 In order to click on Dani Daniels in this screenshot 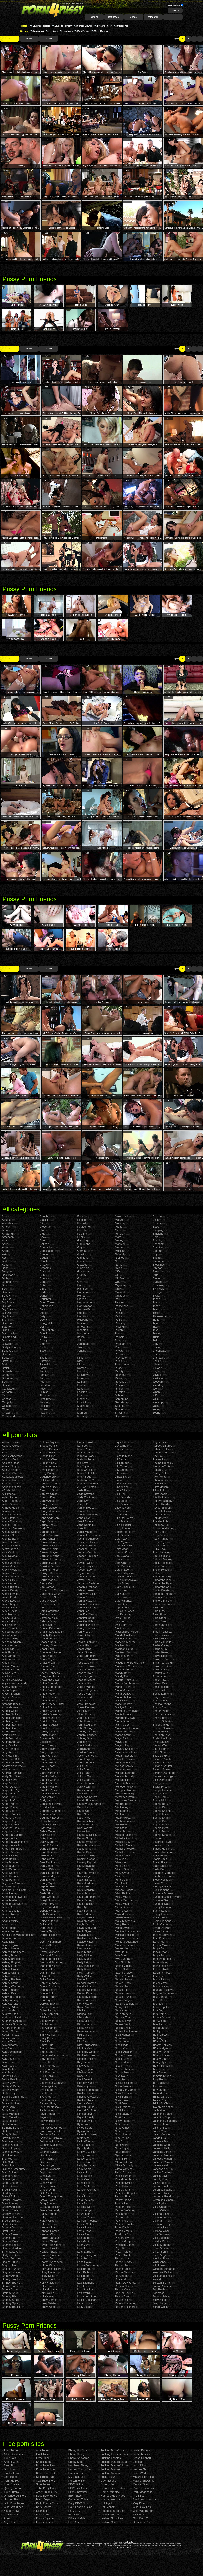, I will do `click(83, 31)`.